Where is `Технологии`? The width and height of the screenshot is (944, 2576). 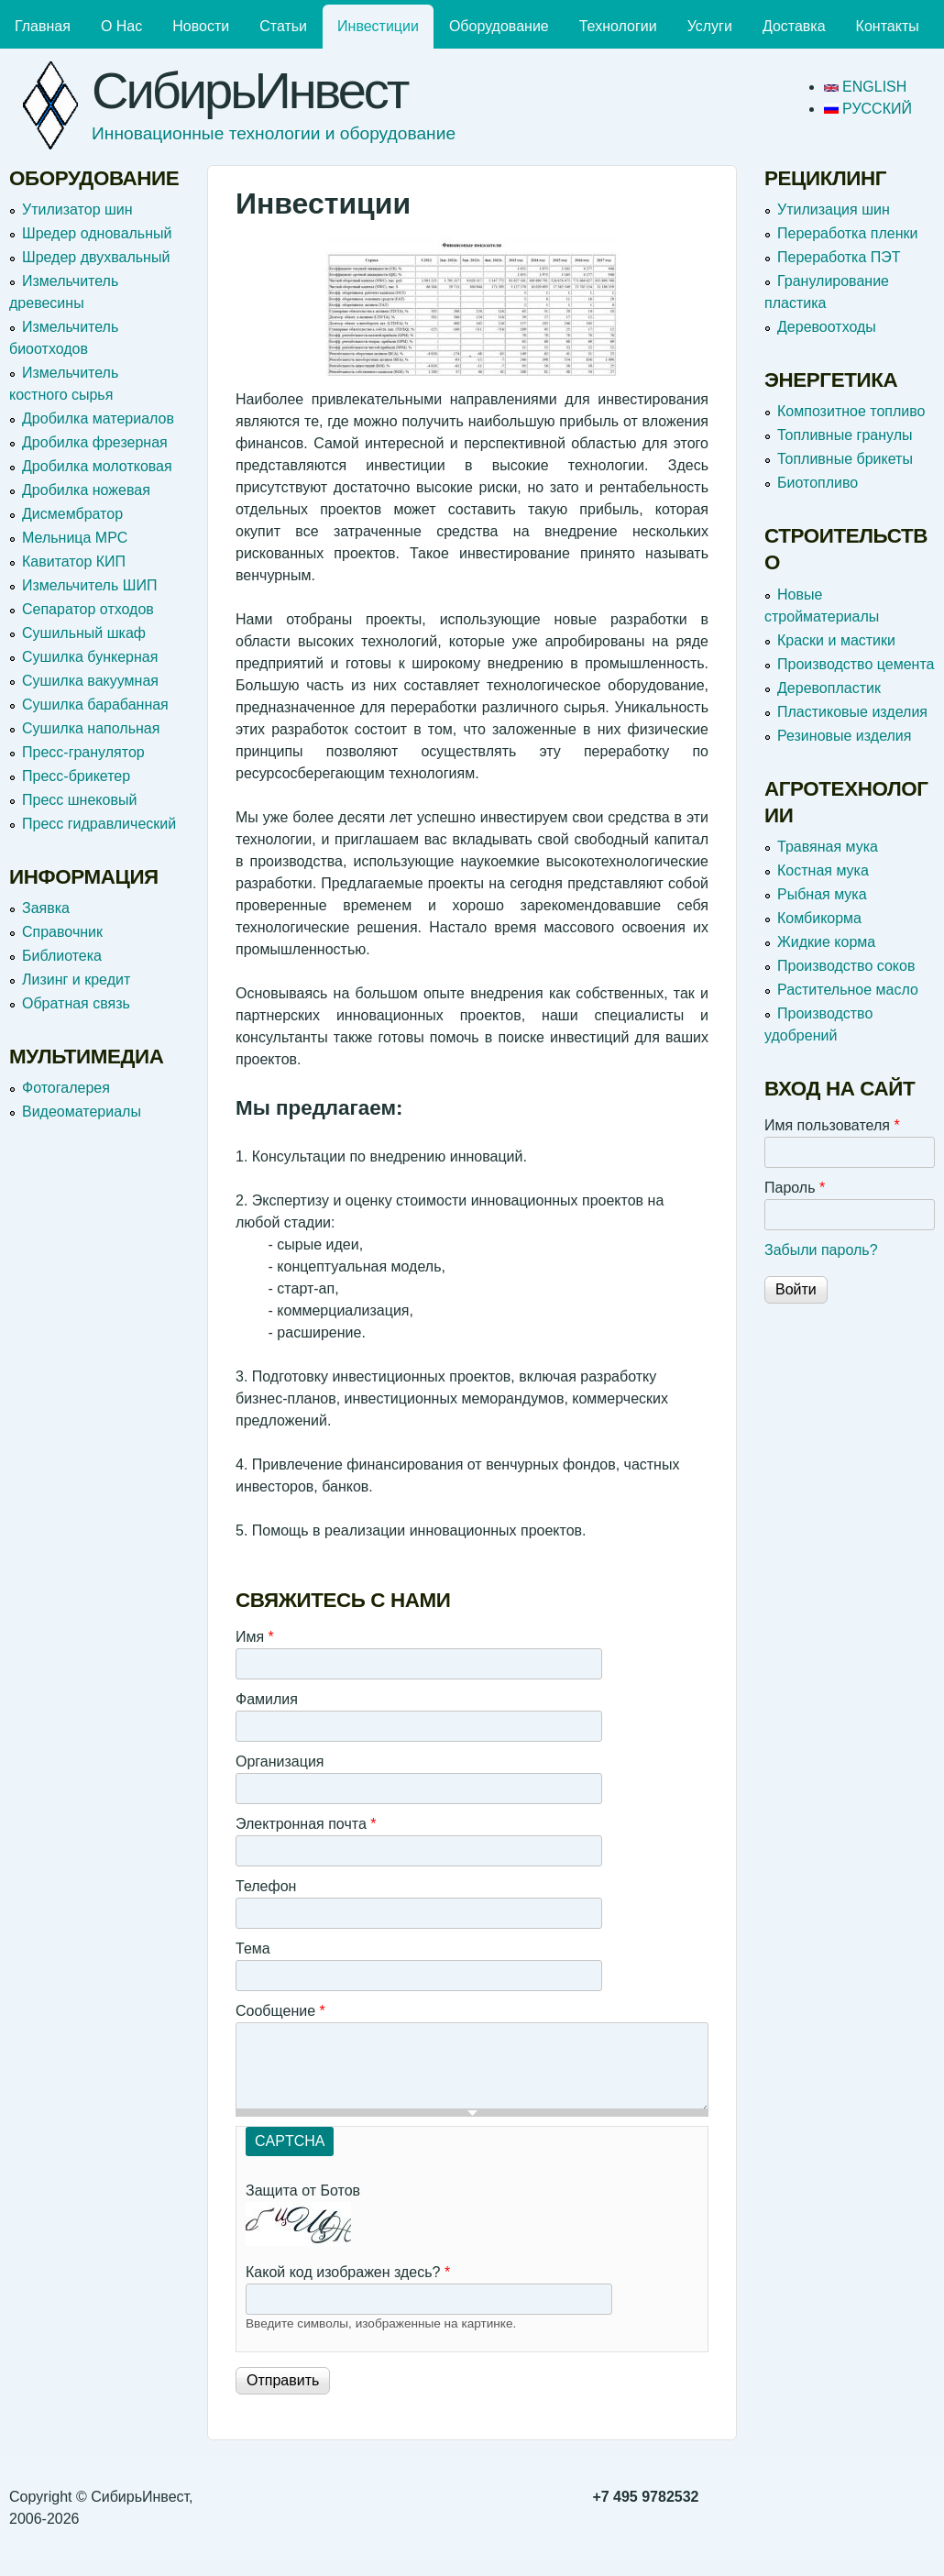 Технологии is located at coordinates (618, 26).